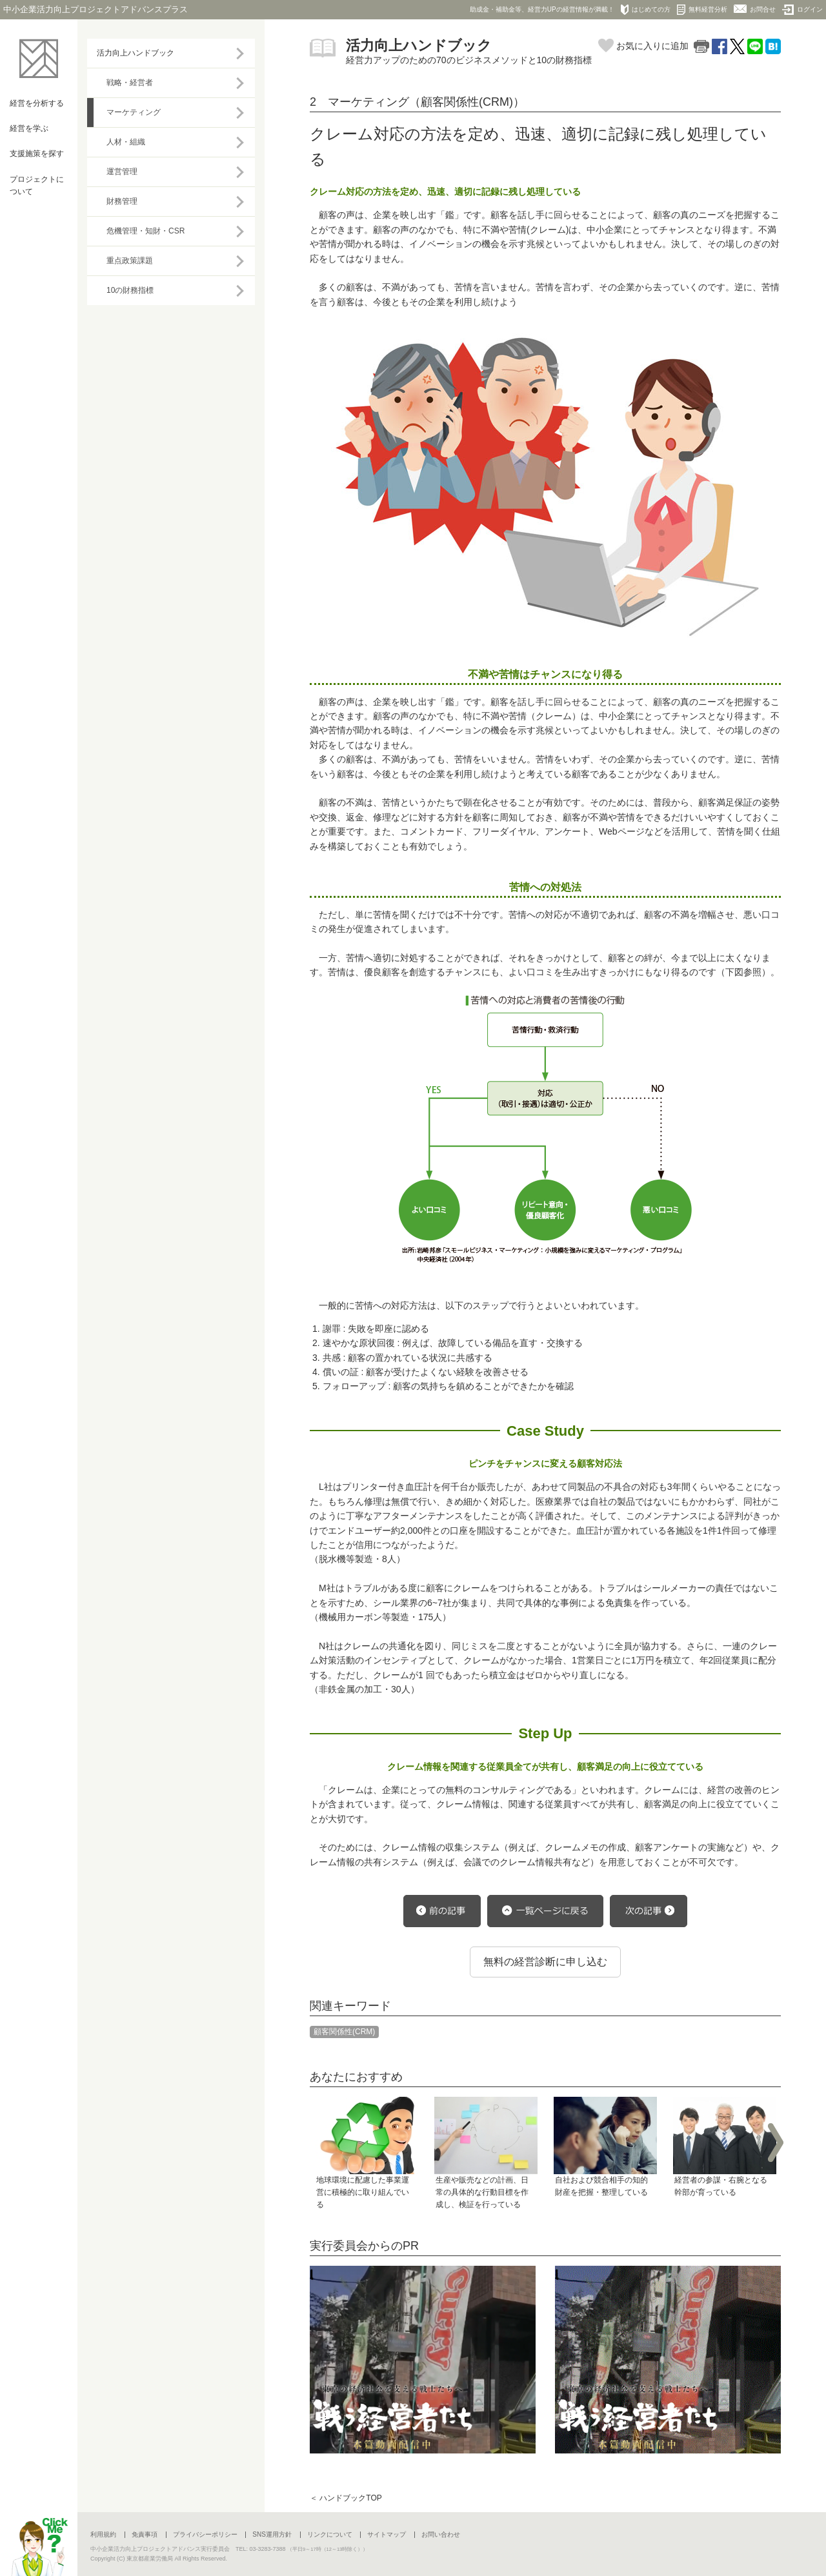 The height and width of the screenshot is (2576, 826). Describe the element at coordinates (130, 290) in the screenshot. I see `10の財務指標` at that location.